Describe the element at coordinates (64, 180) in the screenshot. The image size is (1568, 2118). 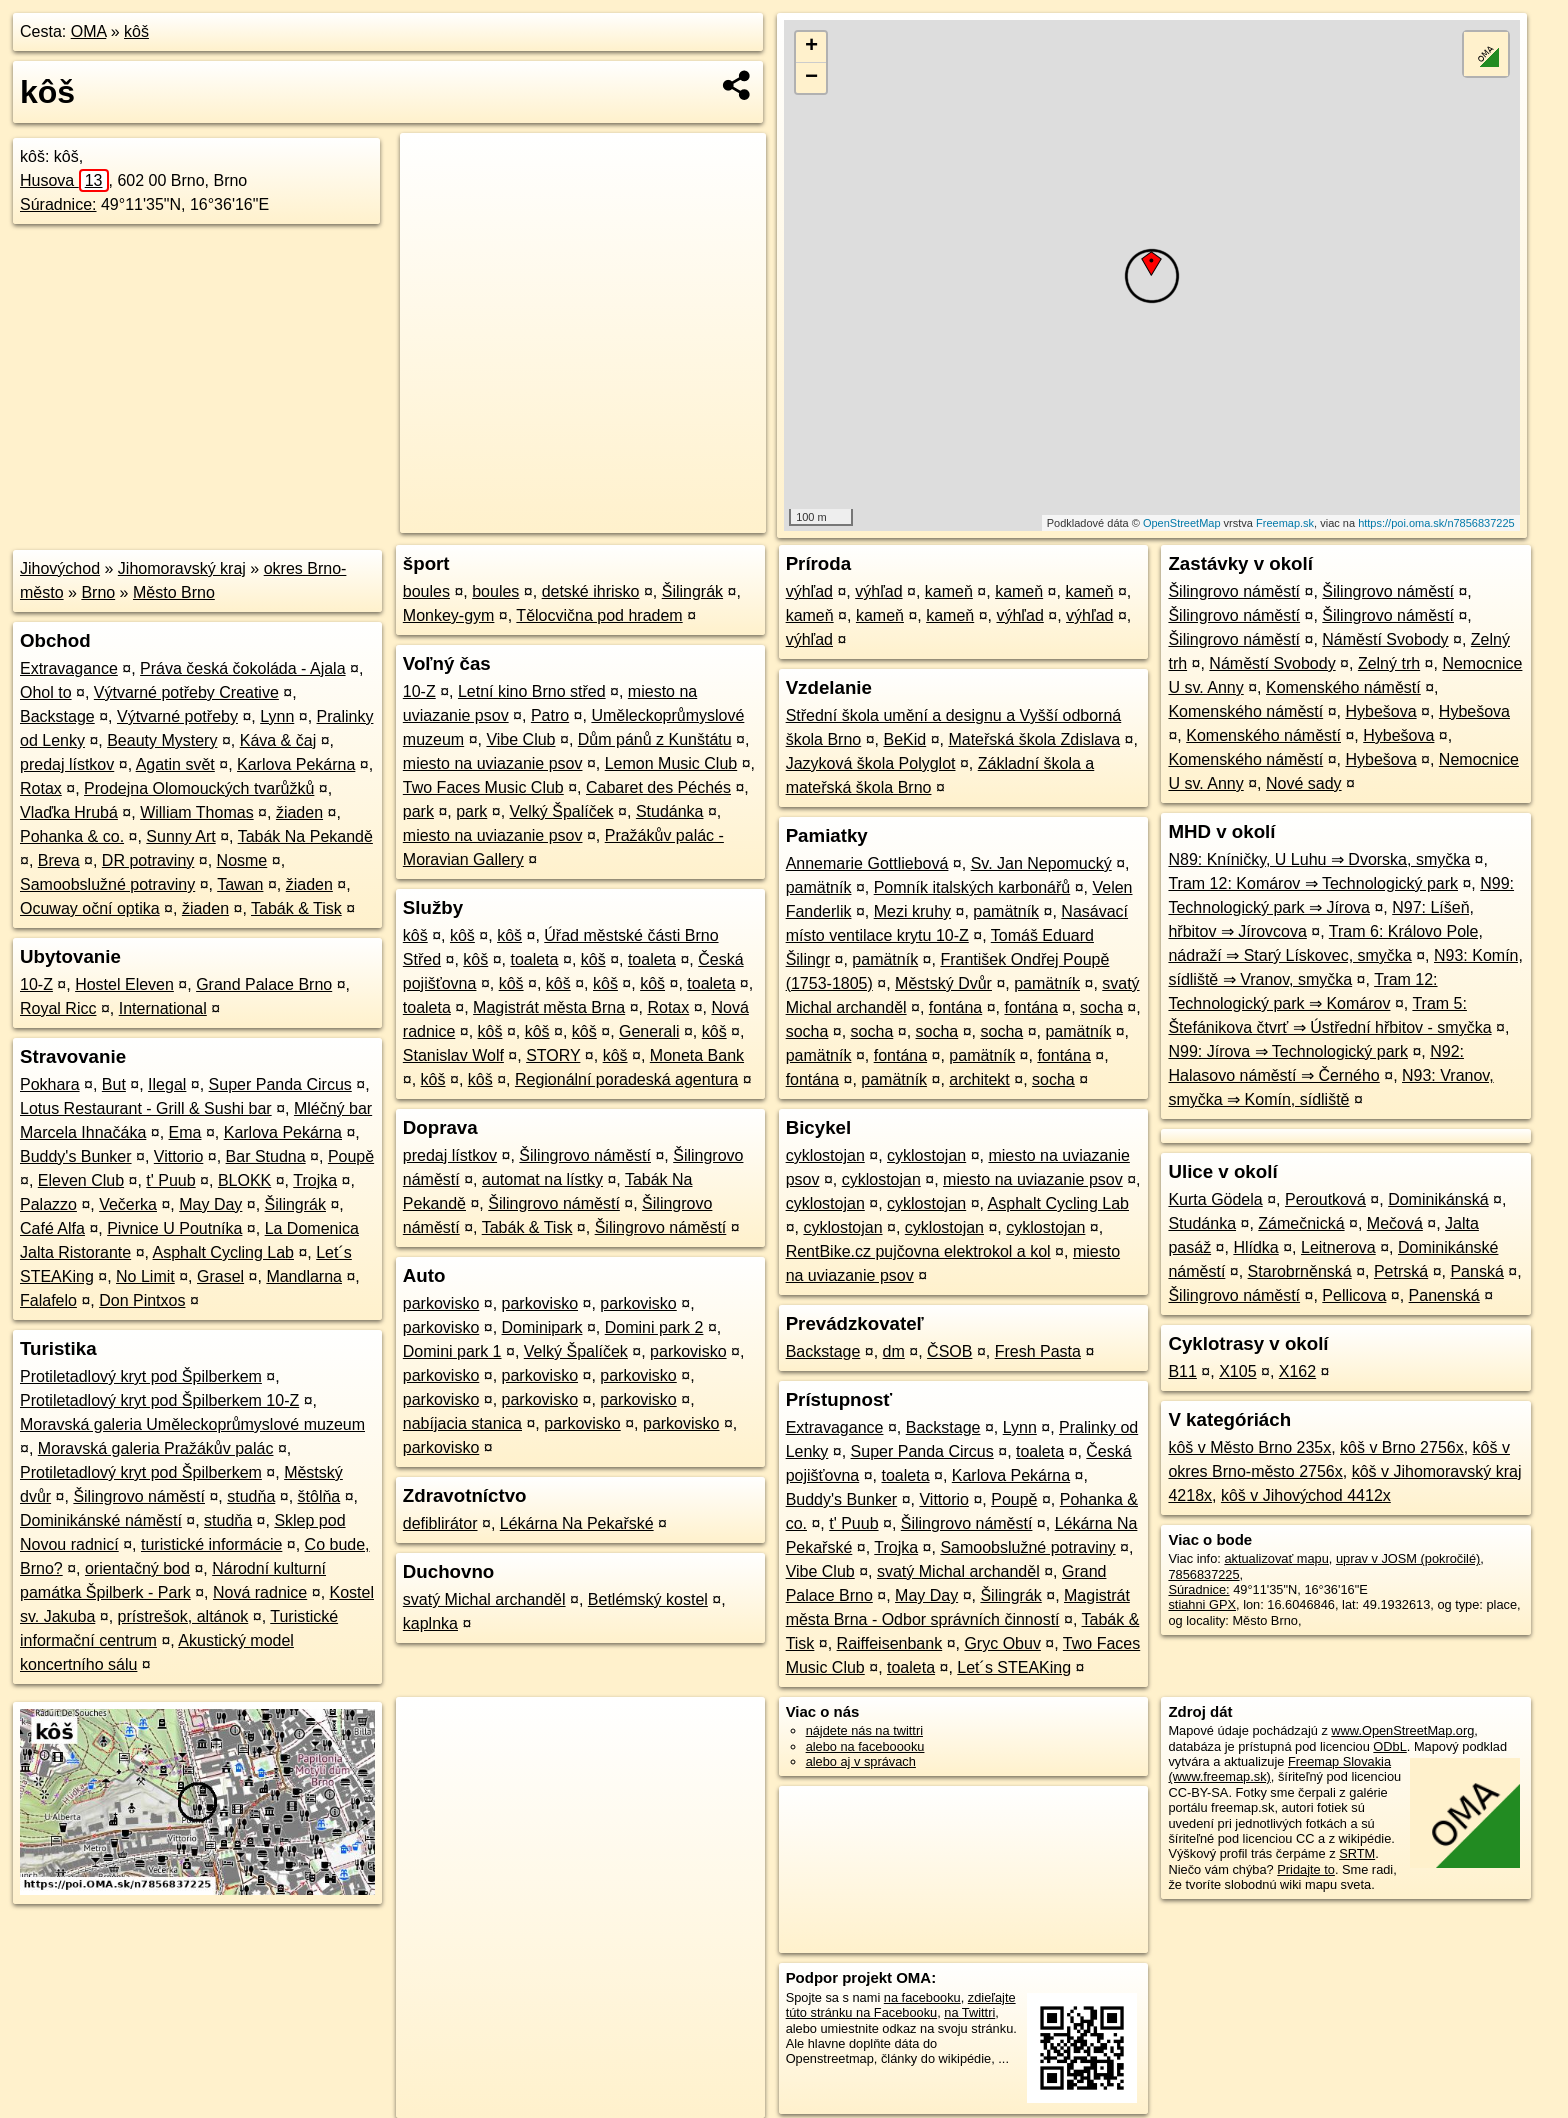
I see `Husova` at that location.